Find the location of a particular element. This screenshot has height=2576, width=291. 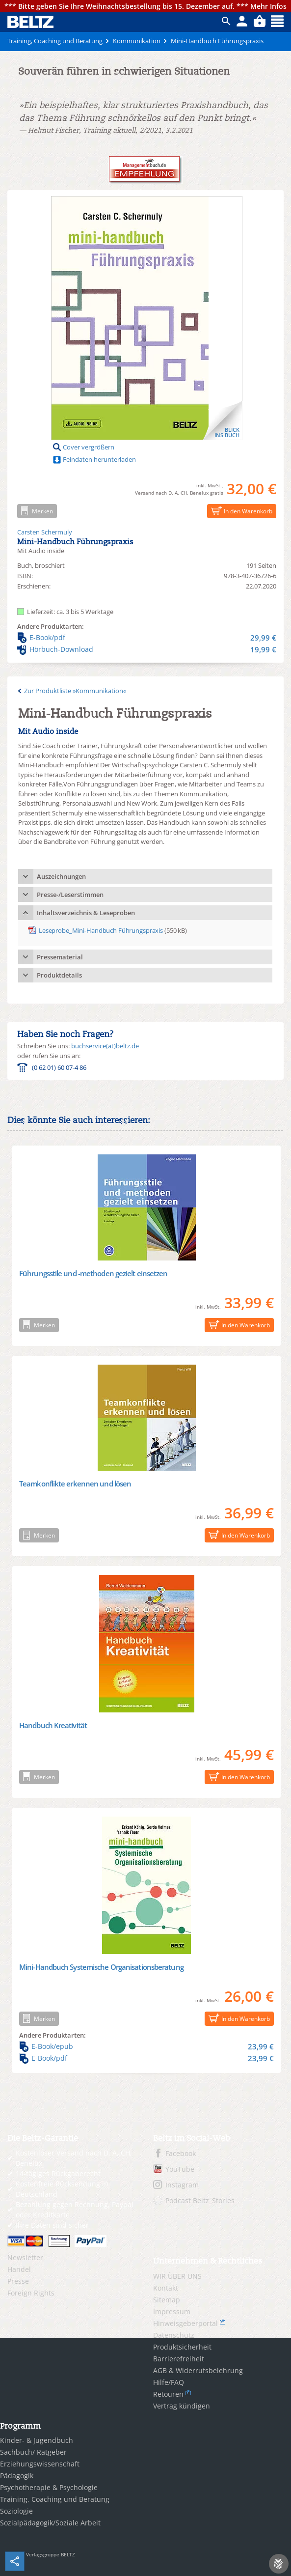

Zur Produktliste »Kommunikation« is located at coordinates (75, 690).